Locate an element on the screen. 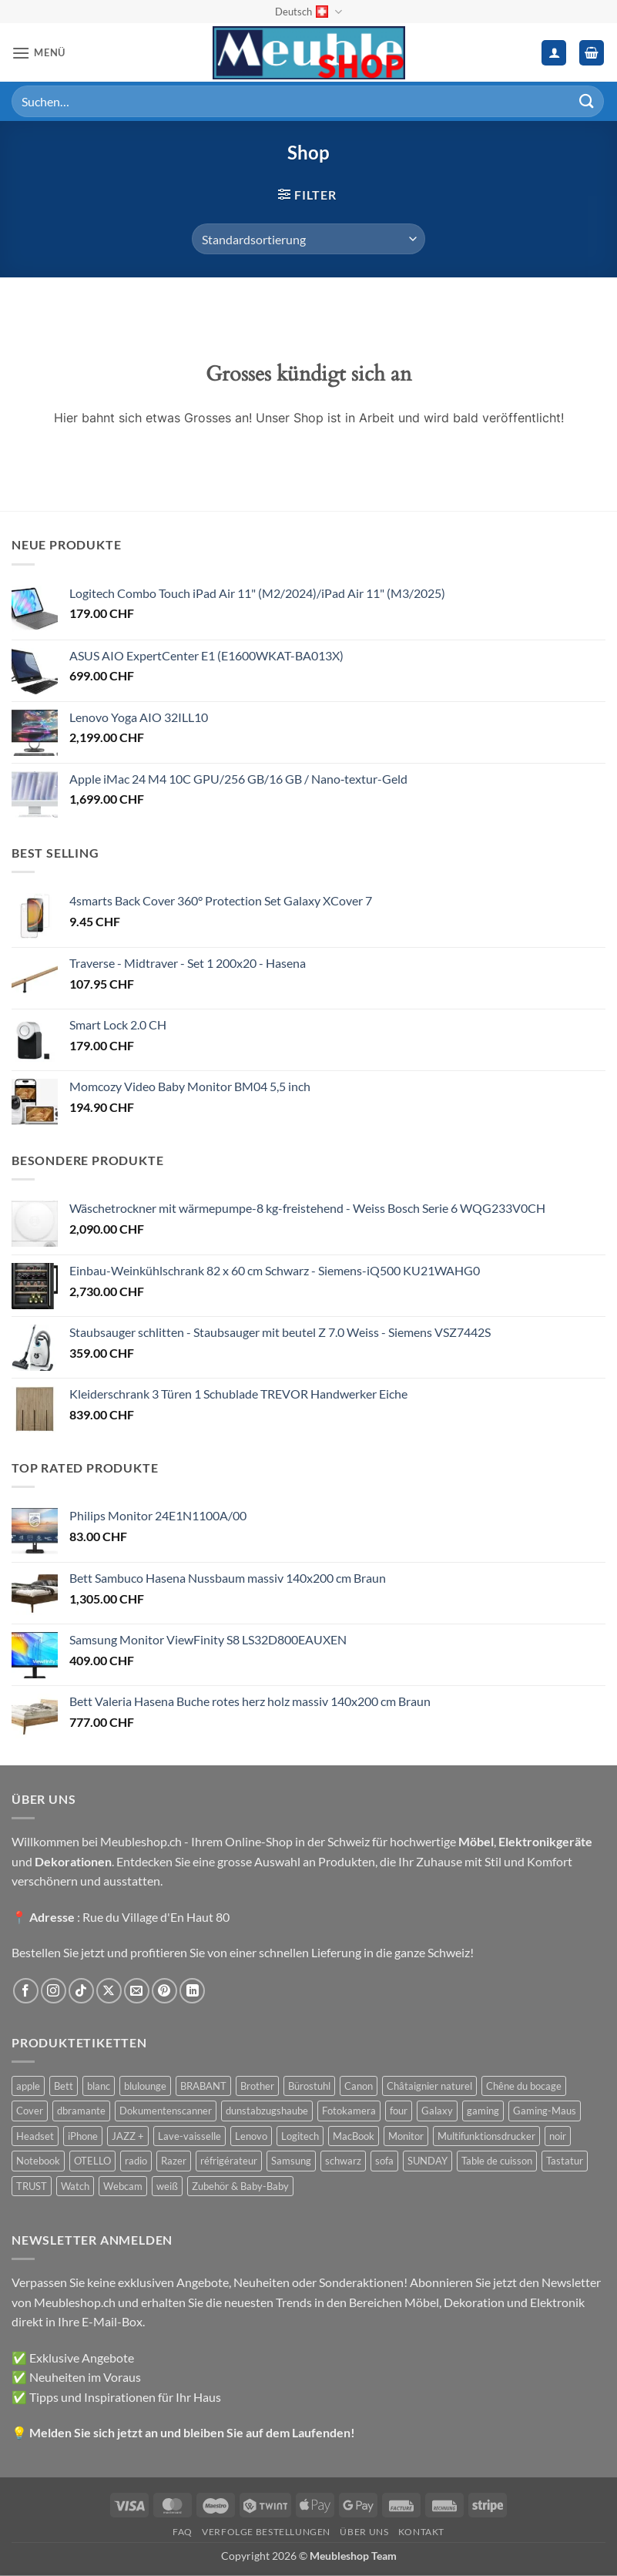 The image size is (617, 2576). Chêne du bocage [Chêne du bocage (45 Produkte)] is located at coordinates (524, 2086).